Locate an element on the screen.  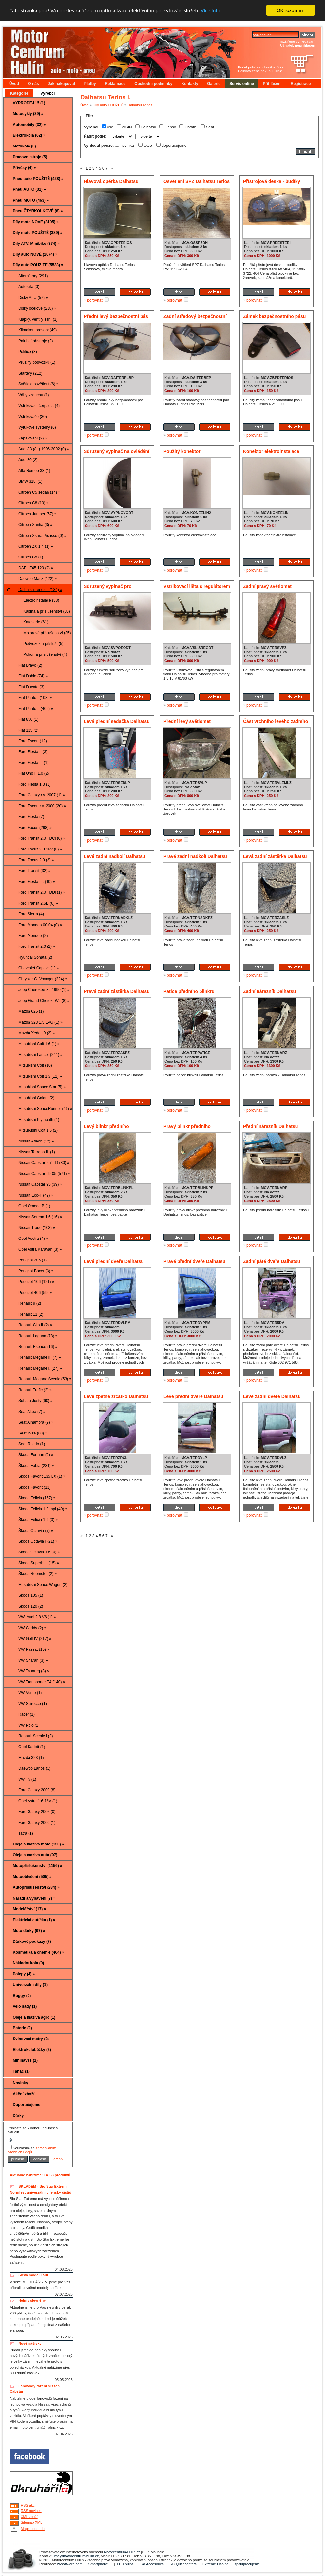
XML zboží is located at coordinates (29, 2517).